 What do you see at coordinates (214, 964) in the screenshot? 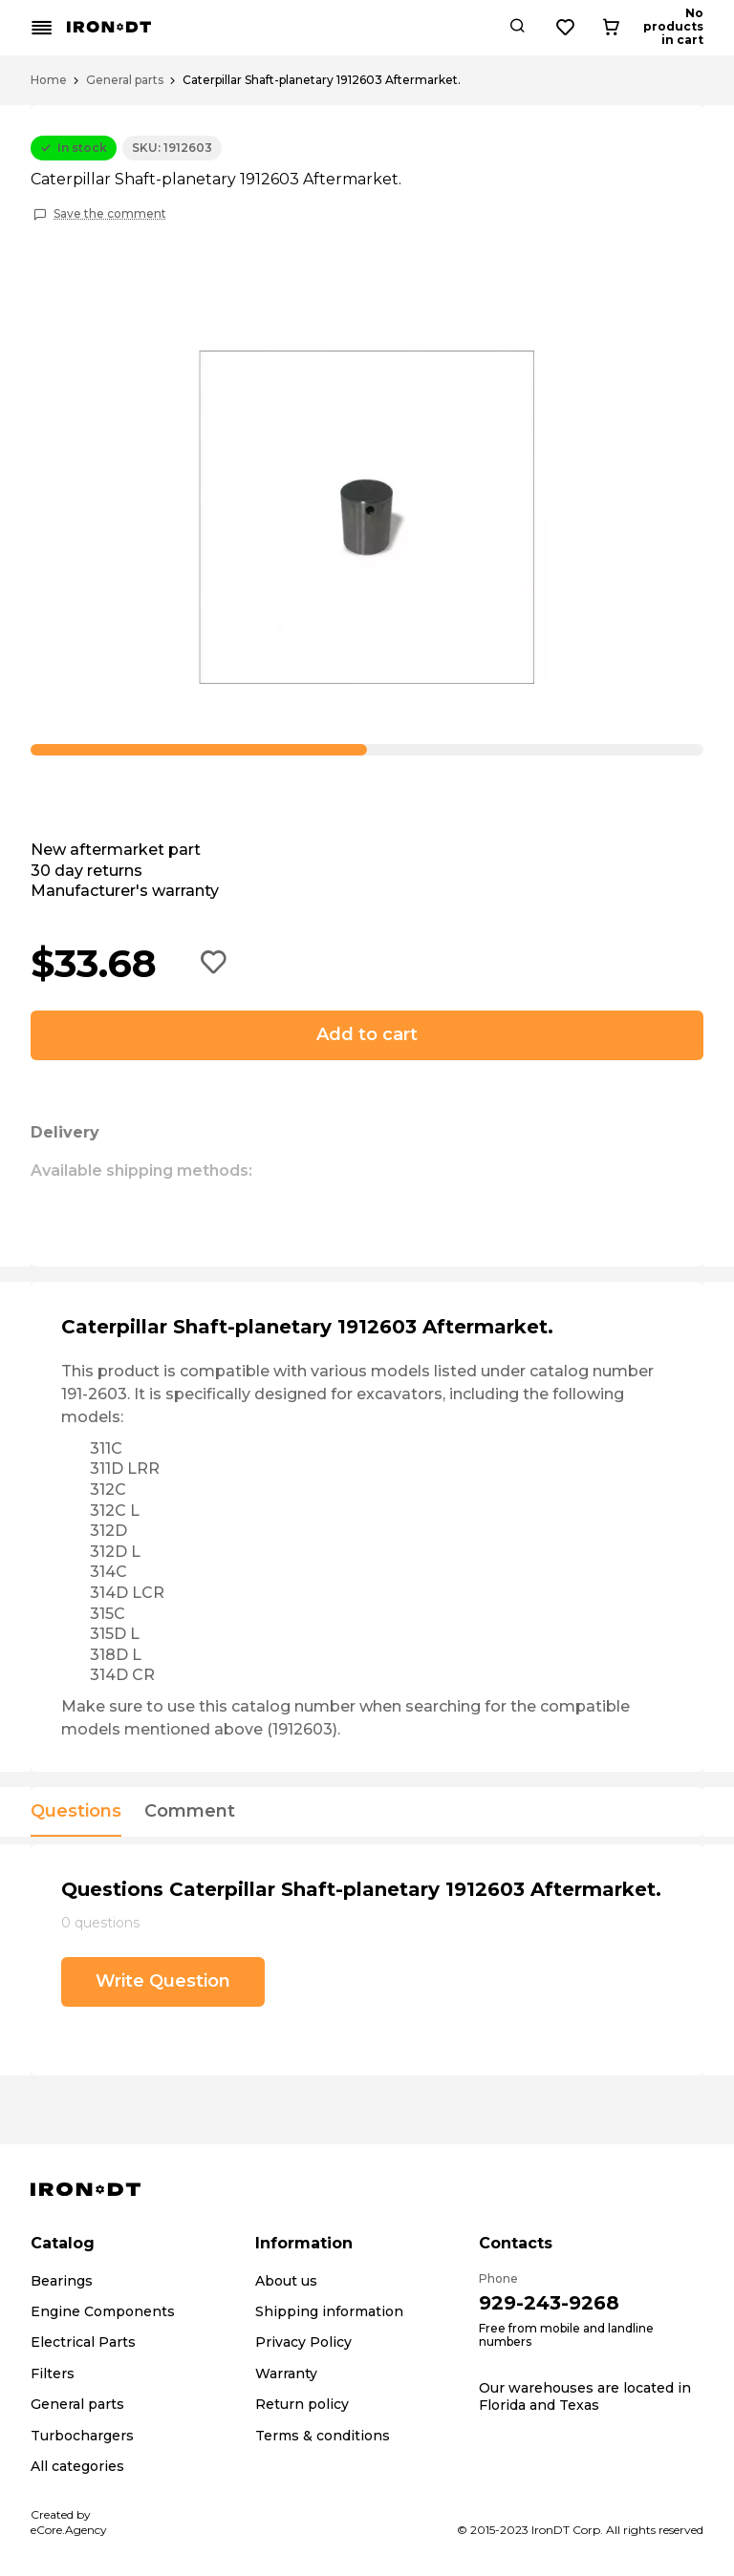
I see `[Add to wishlist button]` at bounding box center [214, 964].